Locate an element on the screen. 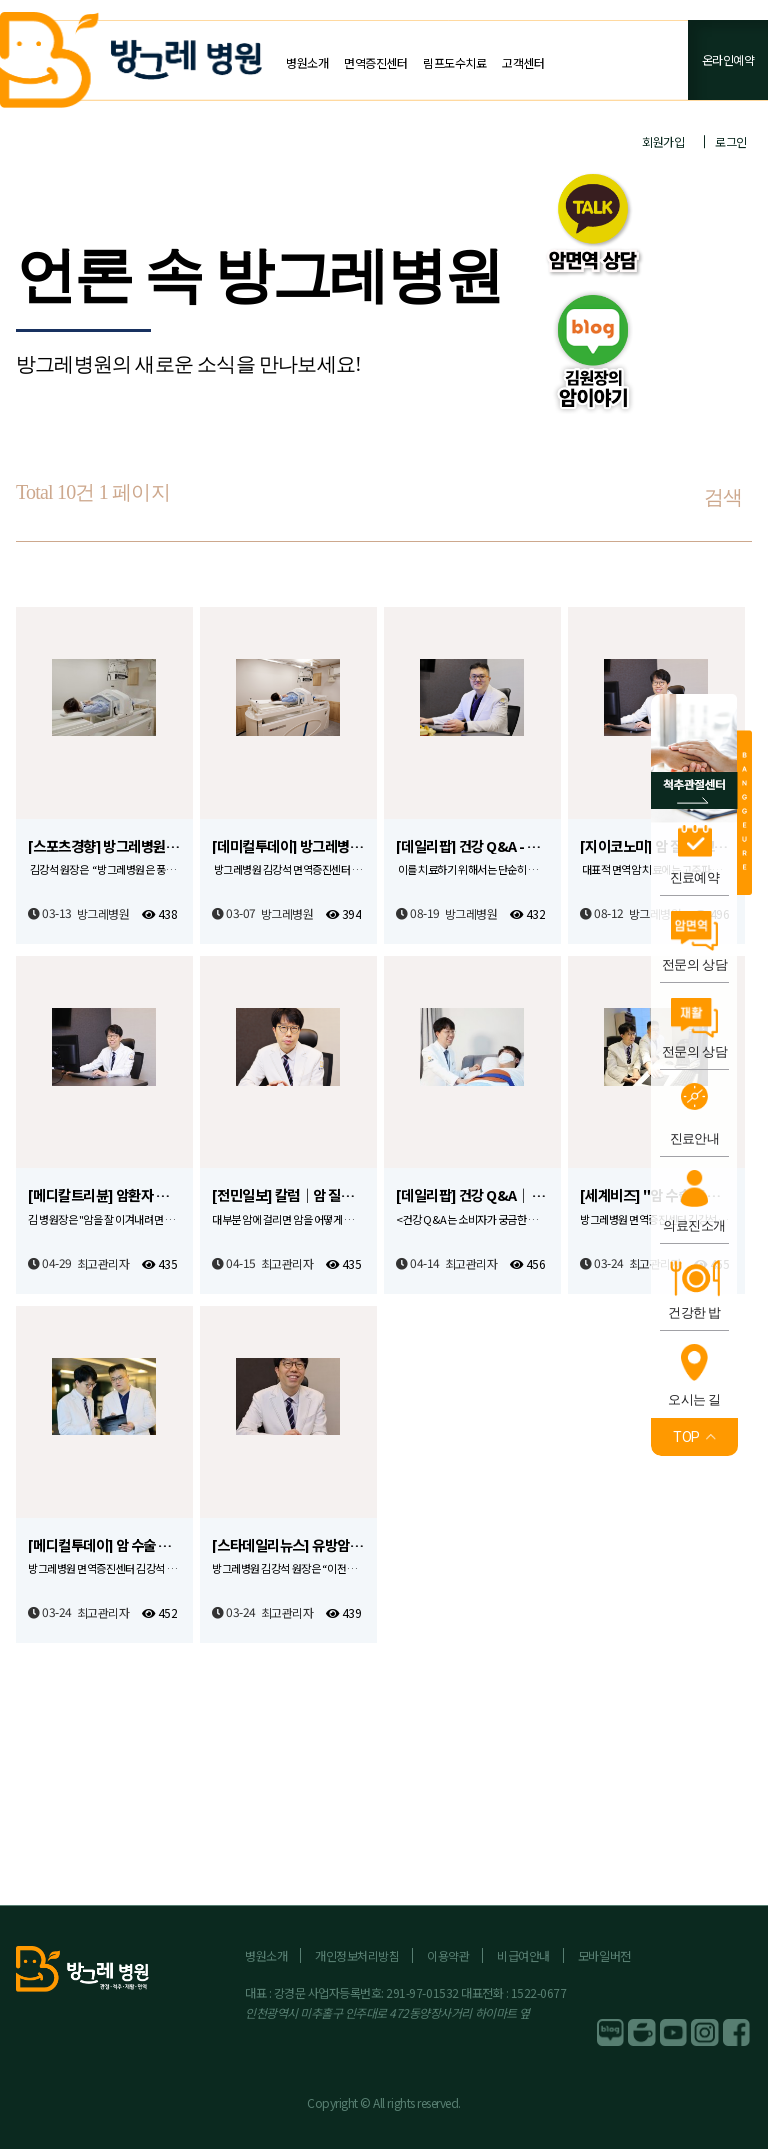 The image size is (768, 2149). 온라인예약 is located at coordinates (728, 59).